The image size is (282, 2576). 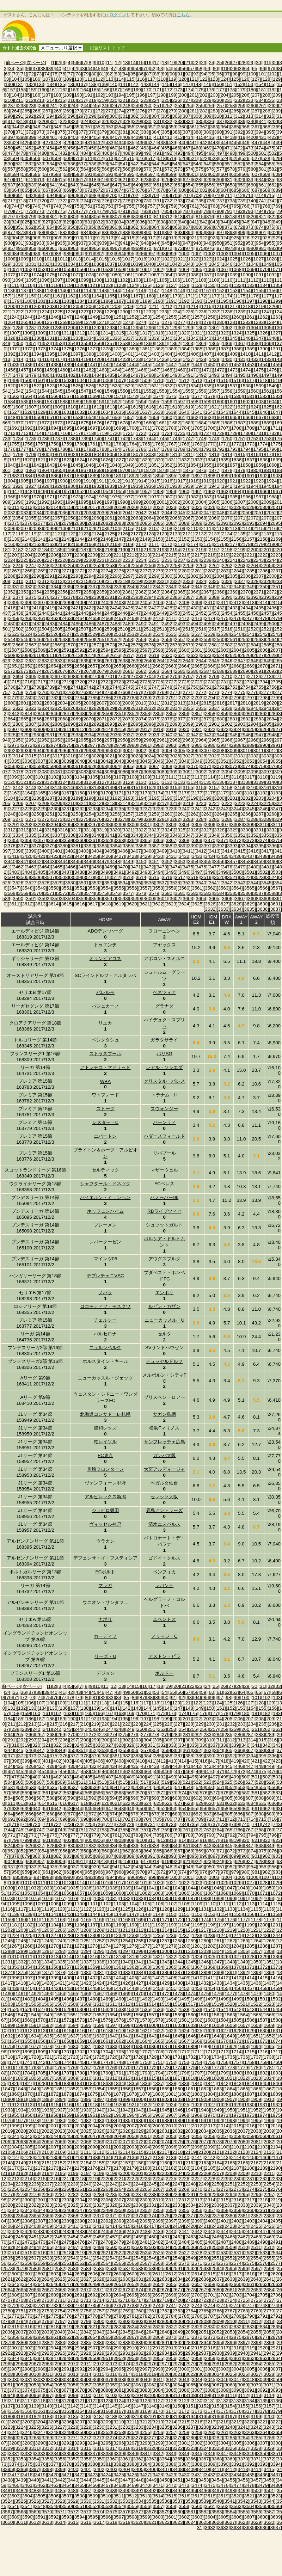 I want to click on [2352], so click(x=10, y=592).